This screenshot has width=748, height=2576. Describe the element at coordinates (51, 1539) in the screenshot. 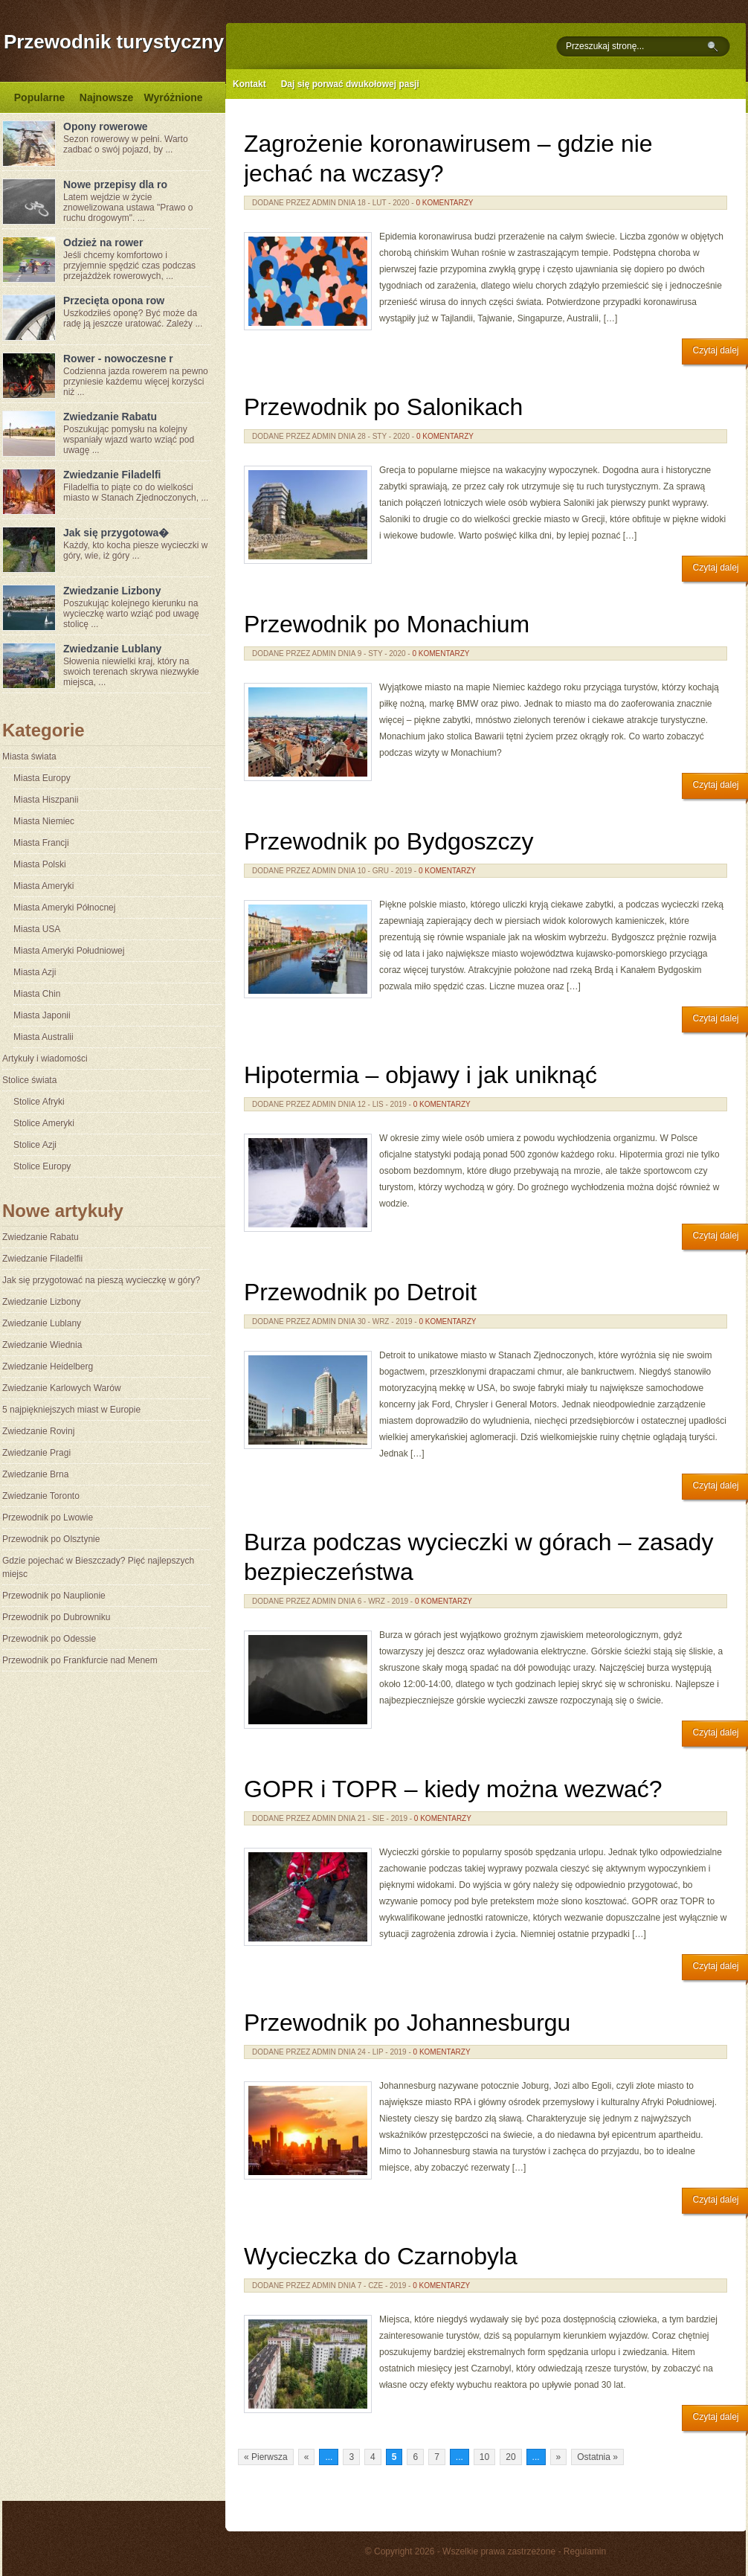

I see `Przewodnik po Olsztynie` at that location.